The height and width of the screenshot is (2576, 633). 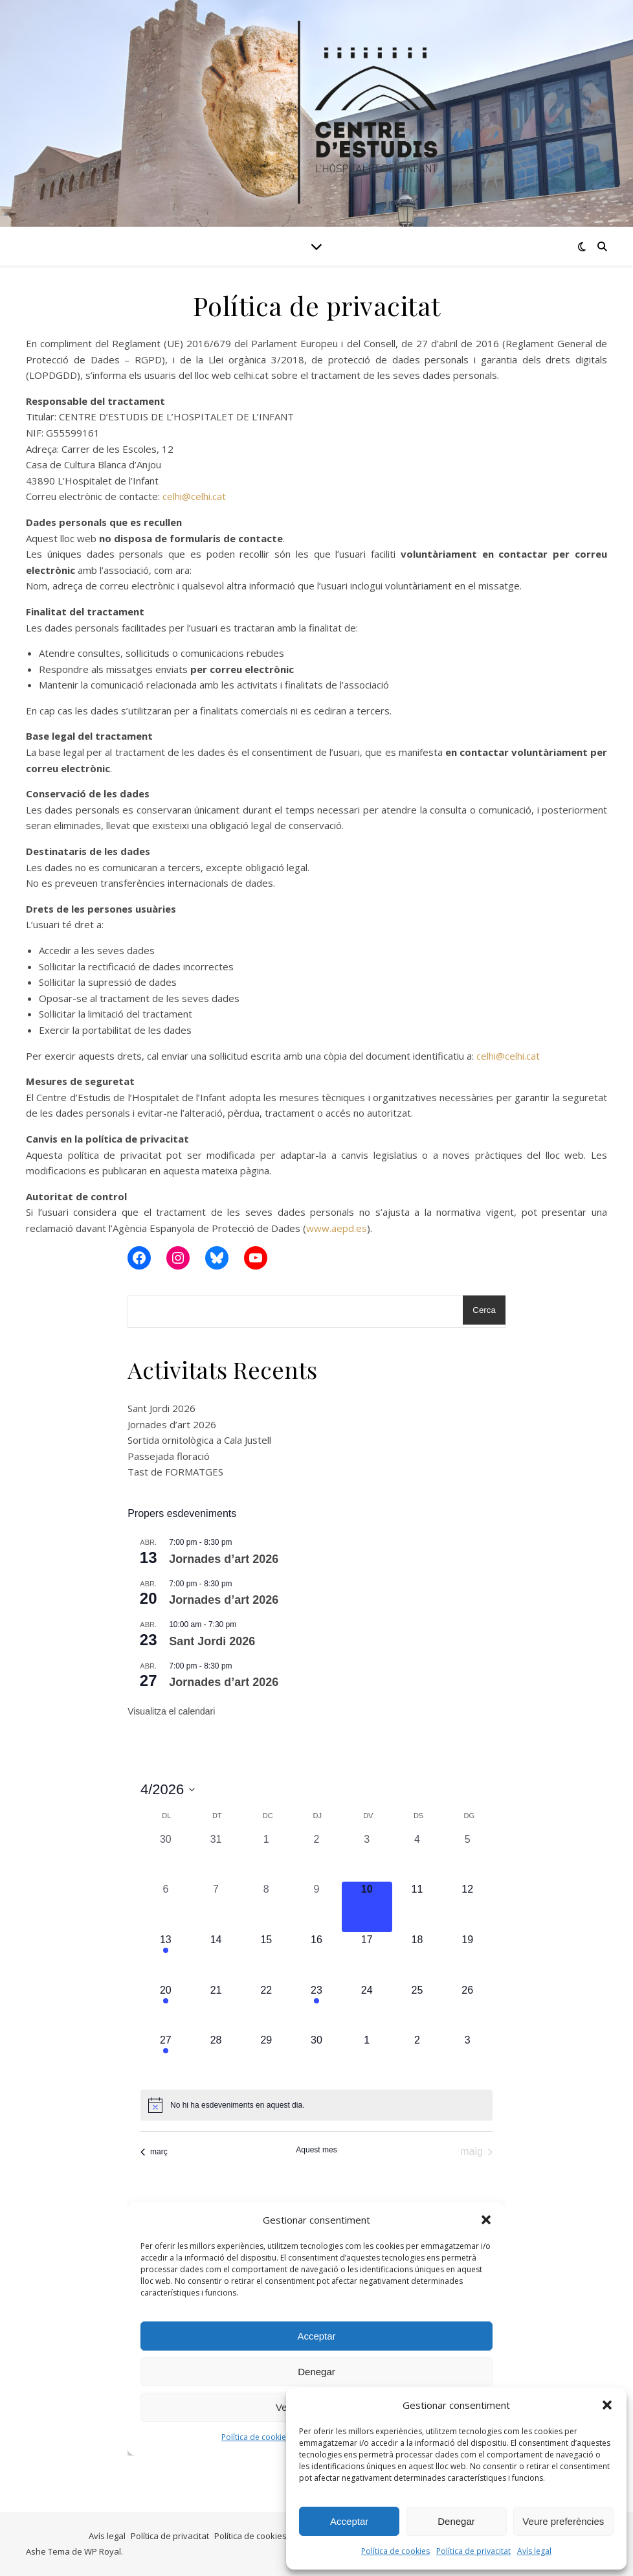 What do you see at coordinates (171, 1711) in the screenshot?
I see `Visualitza el calendari` at bounding box center [171, 1711].